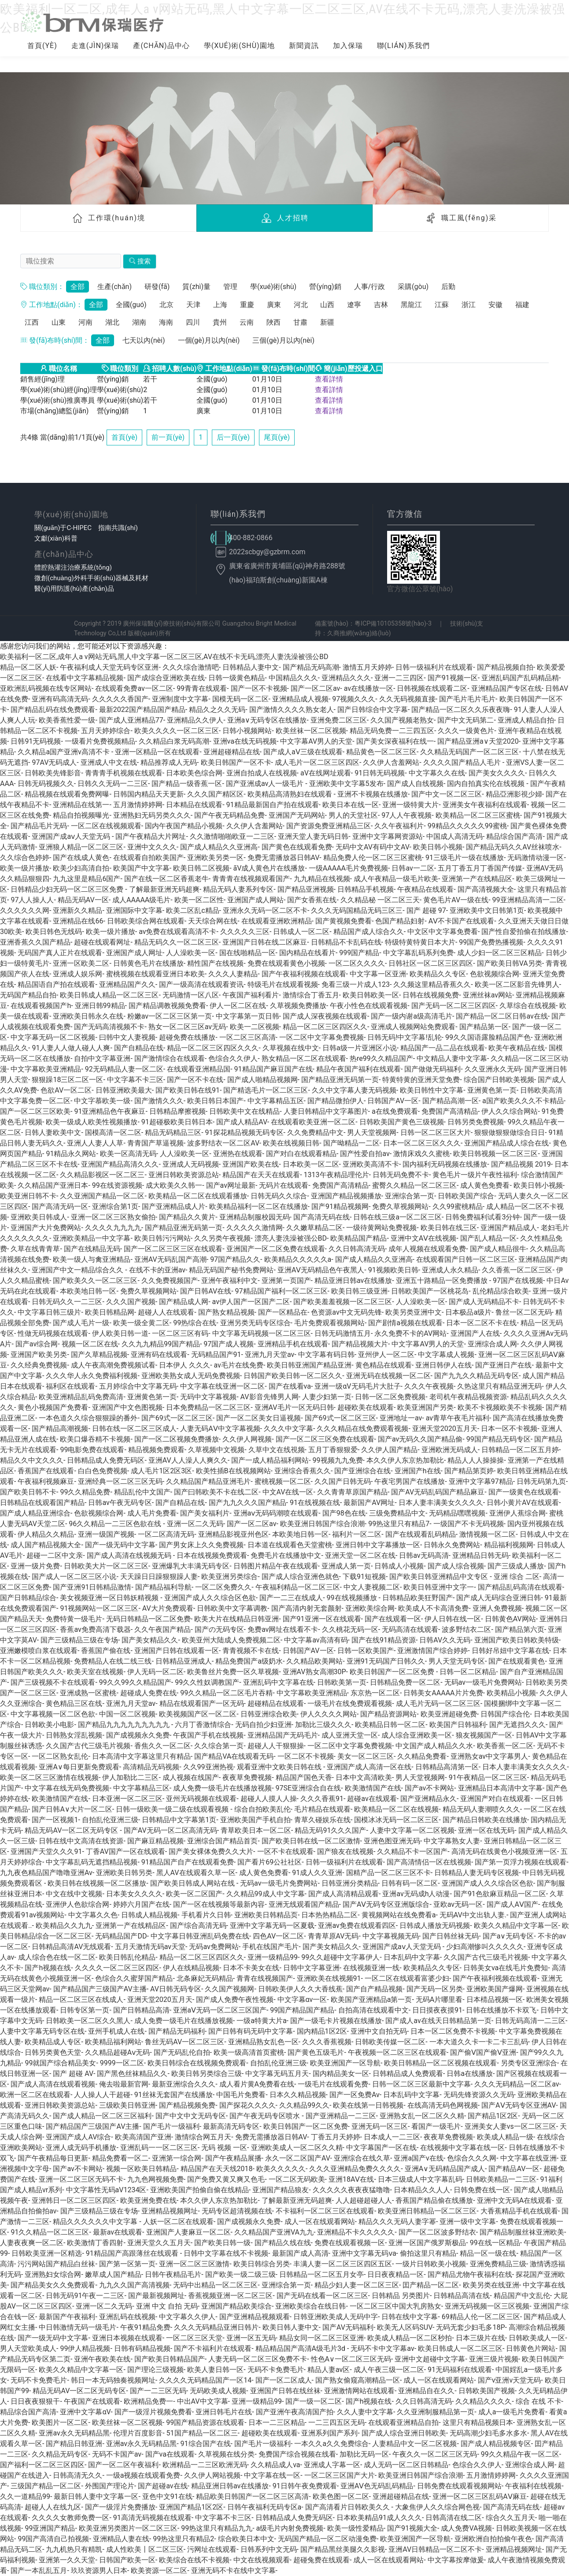 Image resolution: width=569 pixels, height=2576 pixels. Describe the element at coordinates (499, 1386) in the screenshot. I see `久热这里只有精品亚洲无码` at that location.